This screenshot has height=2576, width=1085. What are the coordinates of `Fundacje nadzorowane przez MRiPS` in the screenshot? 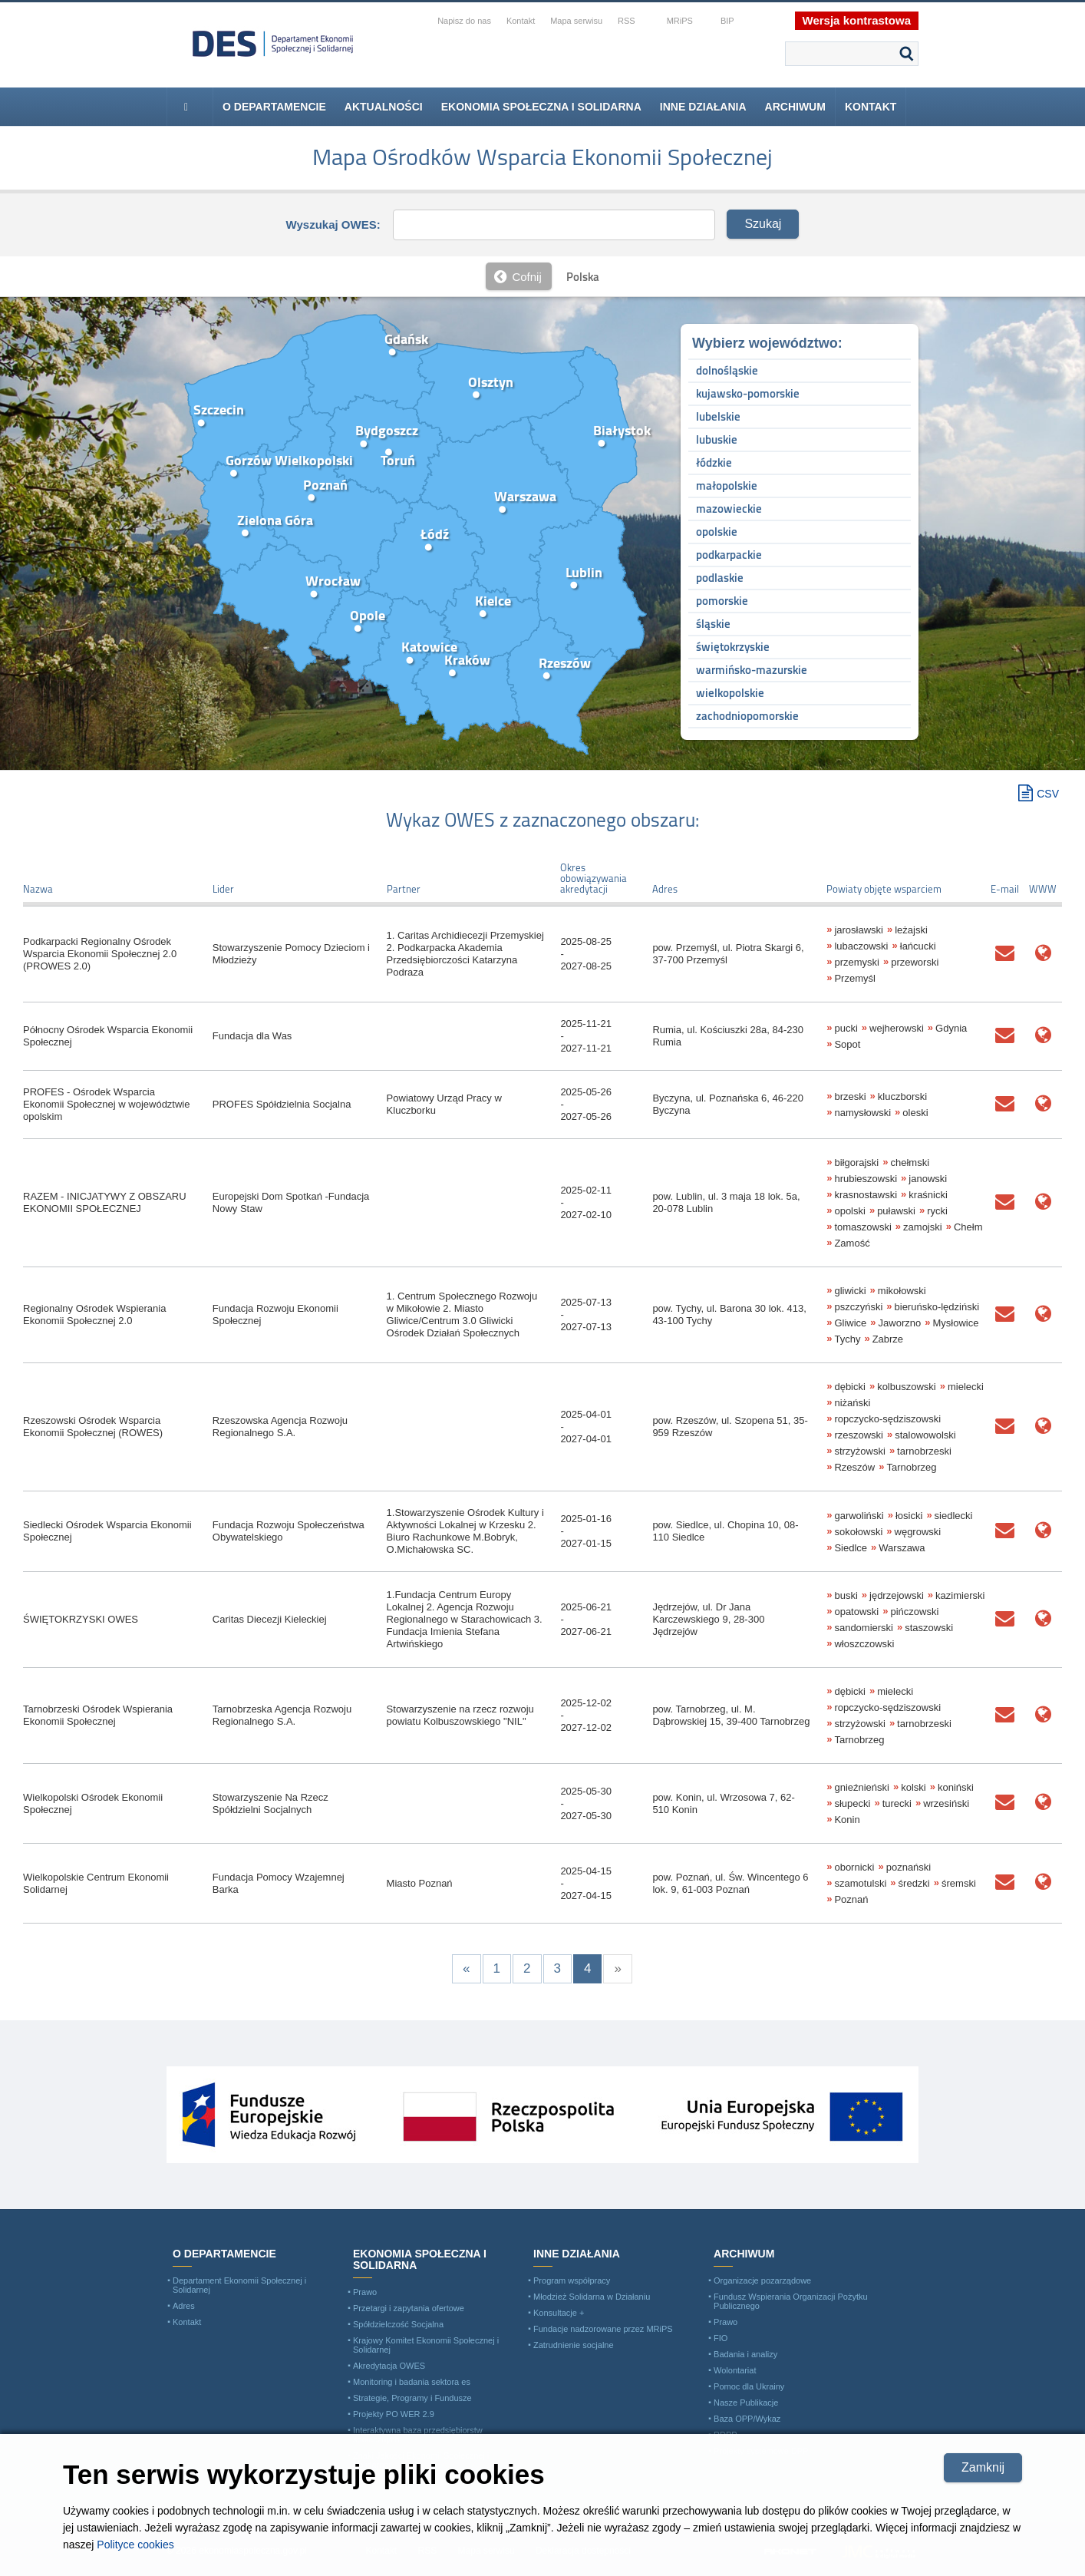 It's located at (603, 2328).